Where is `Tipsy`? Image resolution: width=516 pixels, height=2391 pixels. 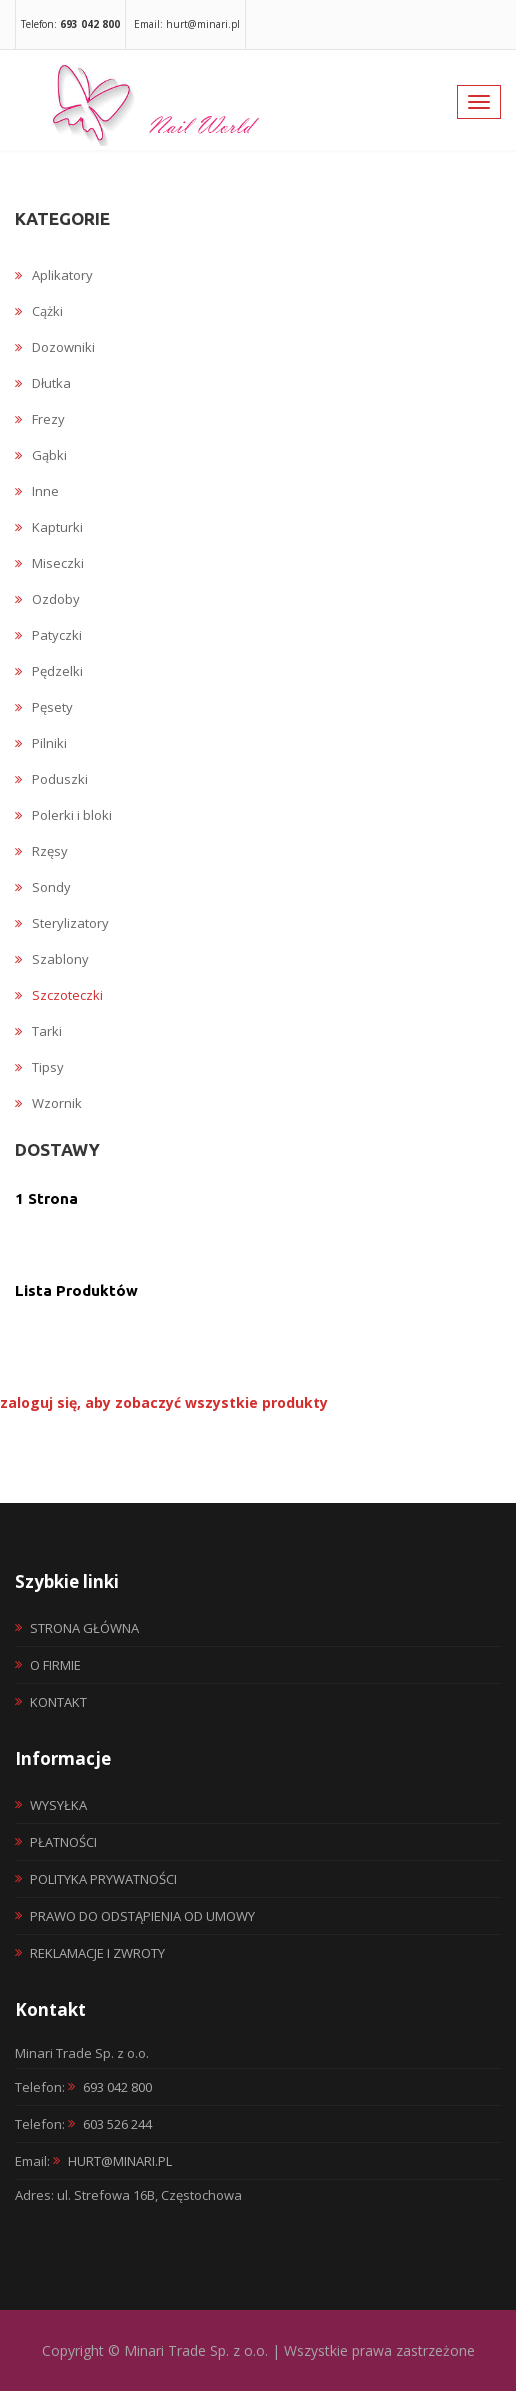 Tipsy is located at coordinates (39, 1067).